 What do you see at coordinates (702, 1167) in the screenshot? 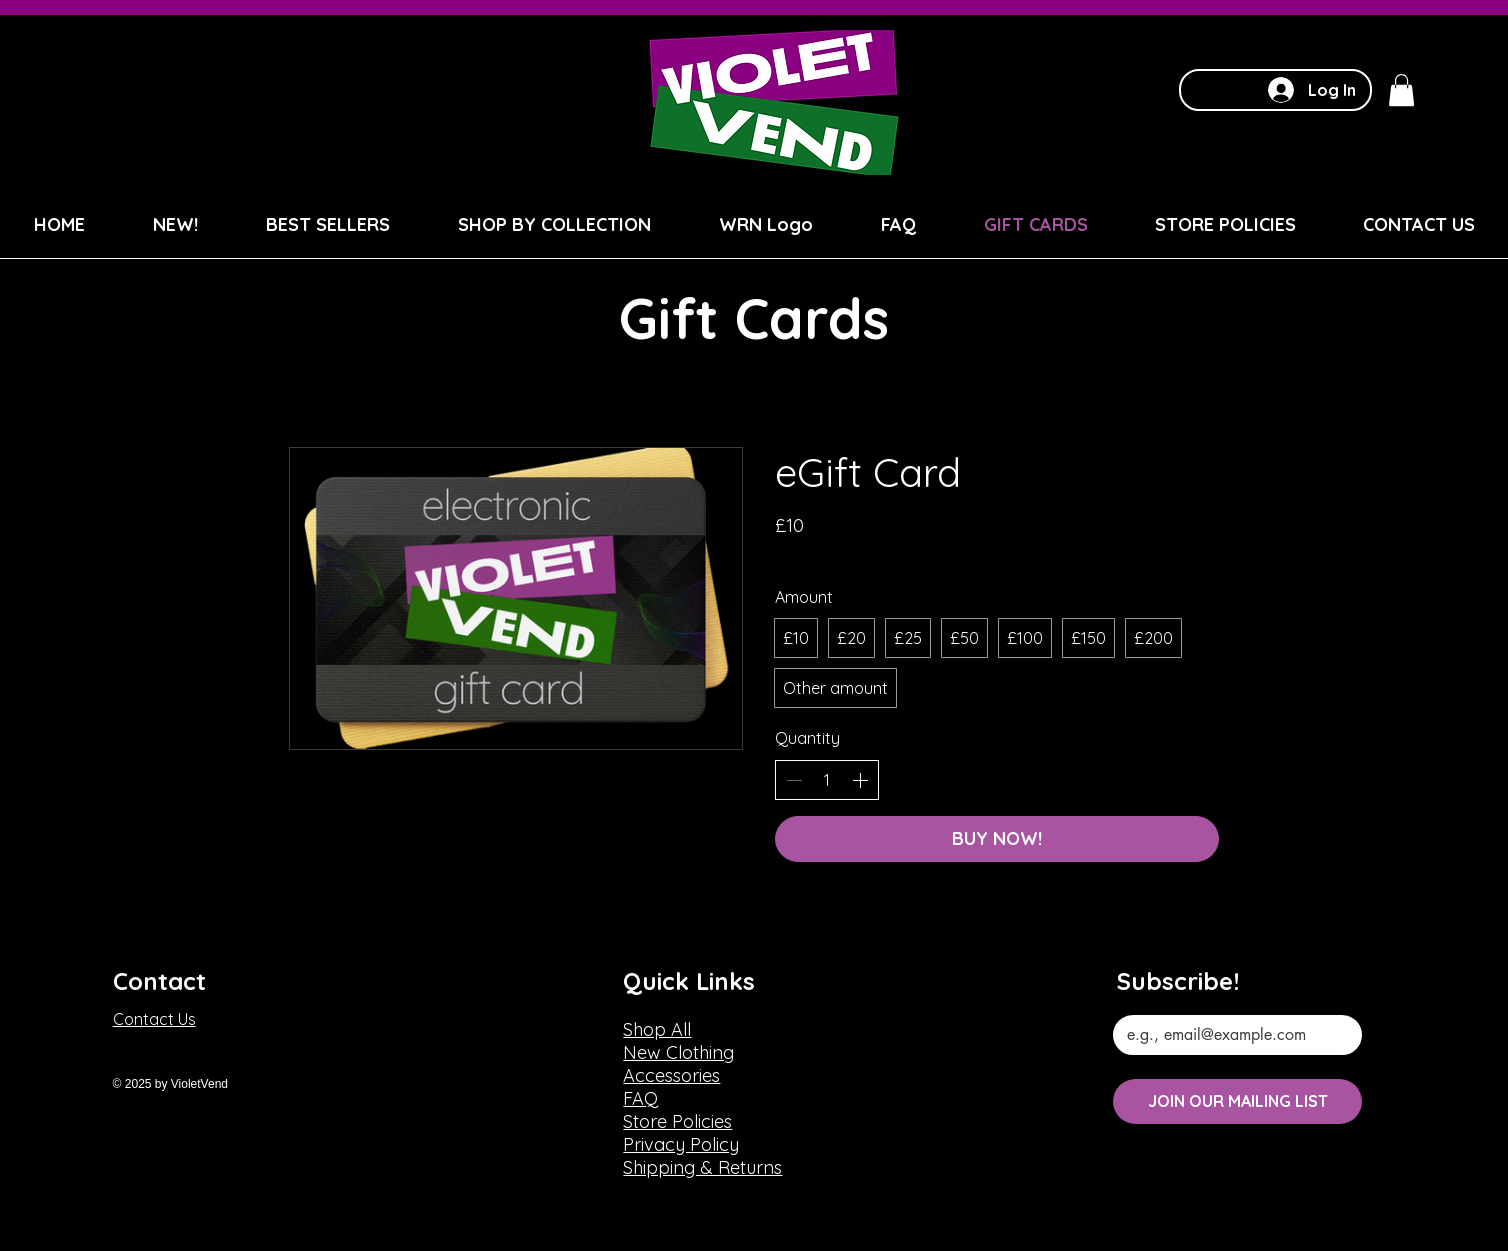
I see `Shipping & Returns` at bounding box center [702, 1167].